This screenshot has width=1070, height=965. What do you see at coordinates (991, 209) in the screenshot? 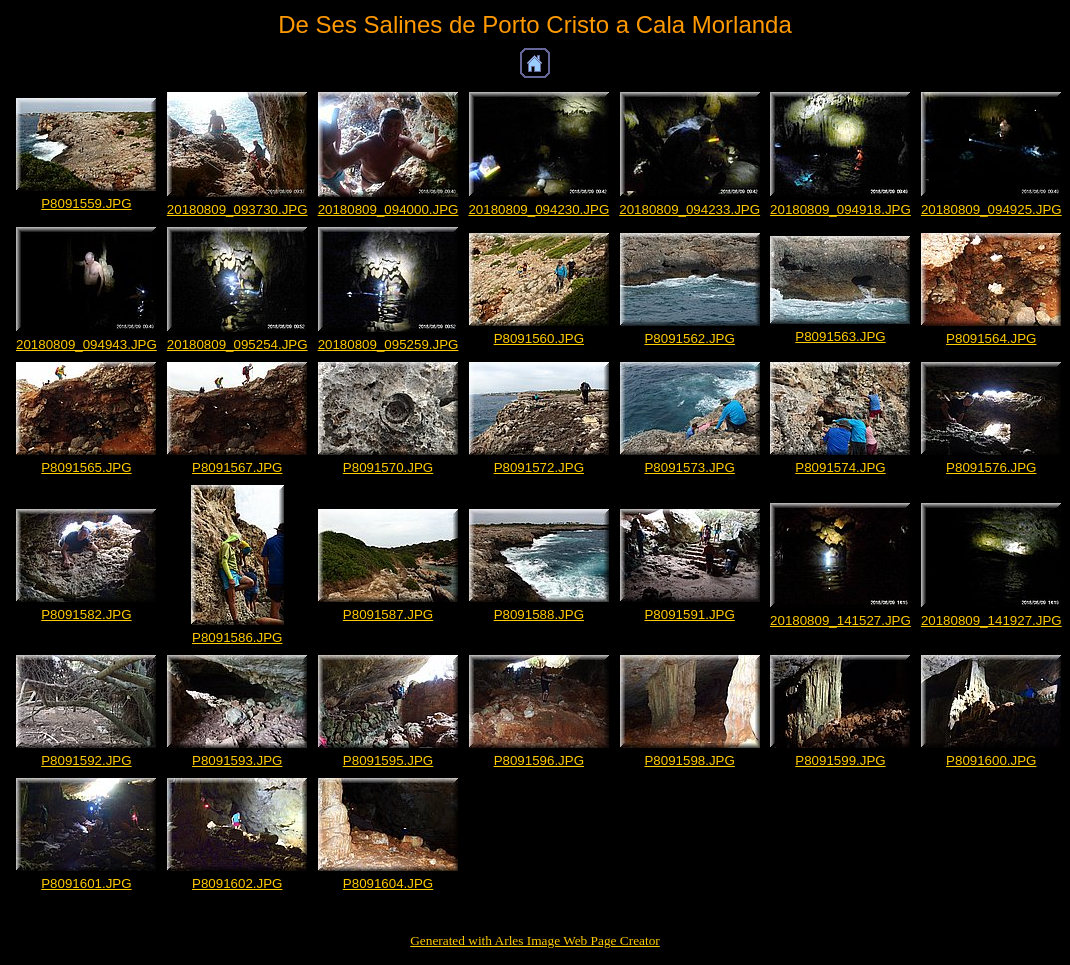
I see `20180809_094925.JPG` at bounding box center [991, 209].